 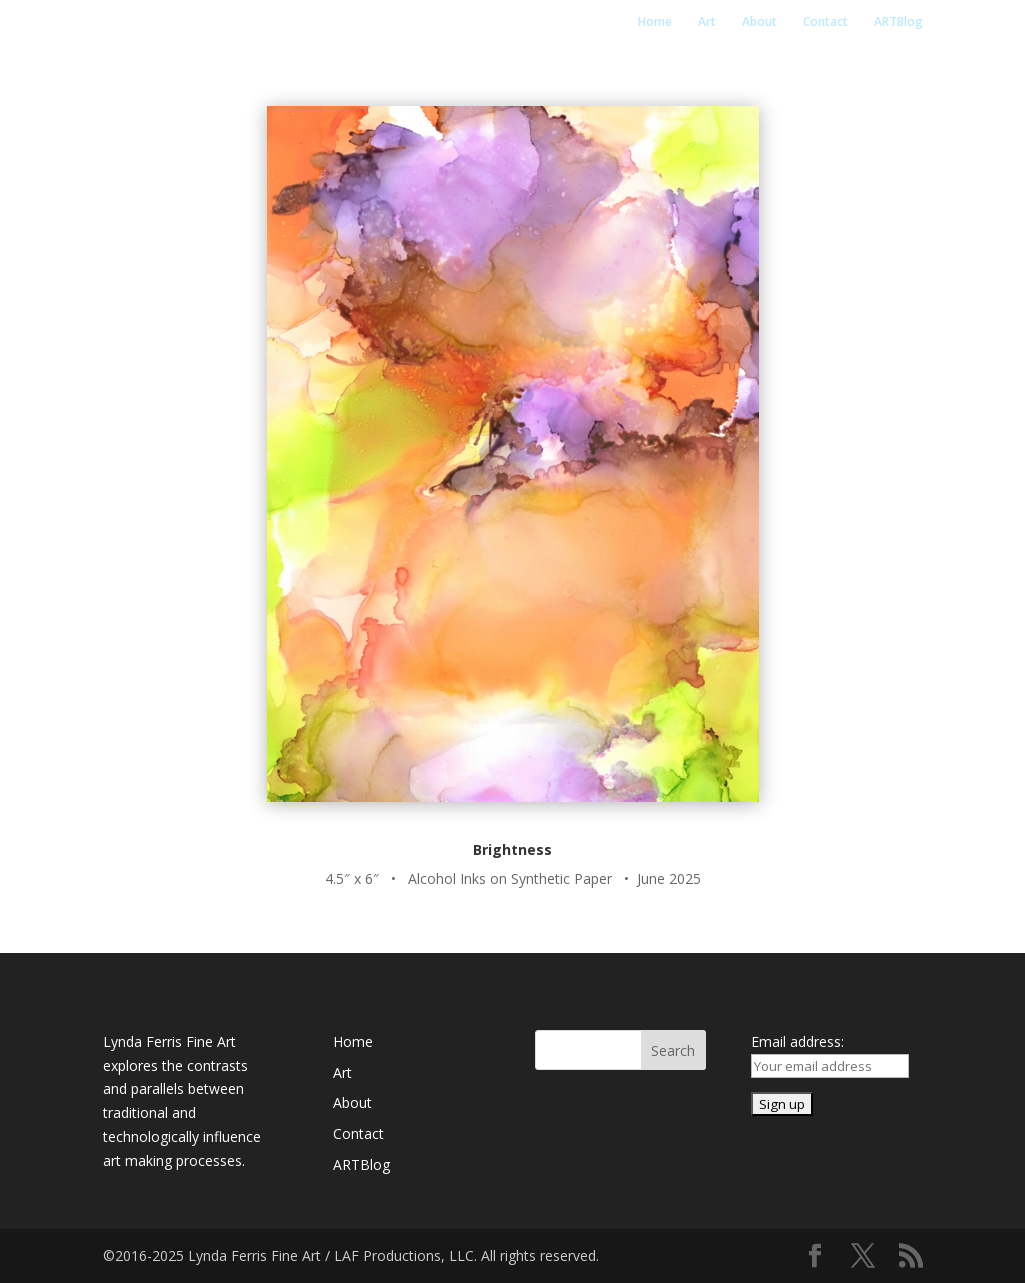 What do you see at coordinates (707, 22) in the screenshot?
I see `Art` at bounding box center [707, 22].